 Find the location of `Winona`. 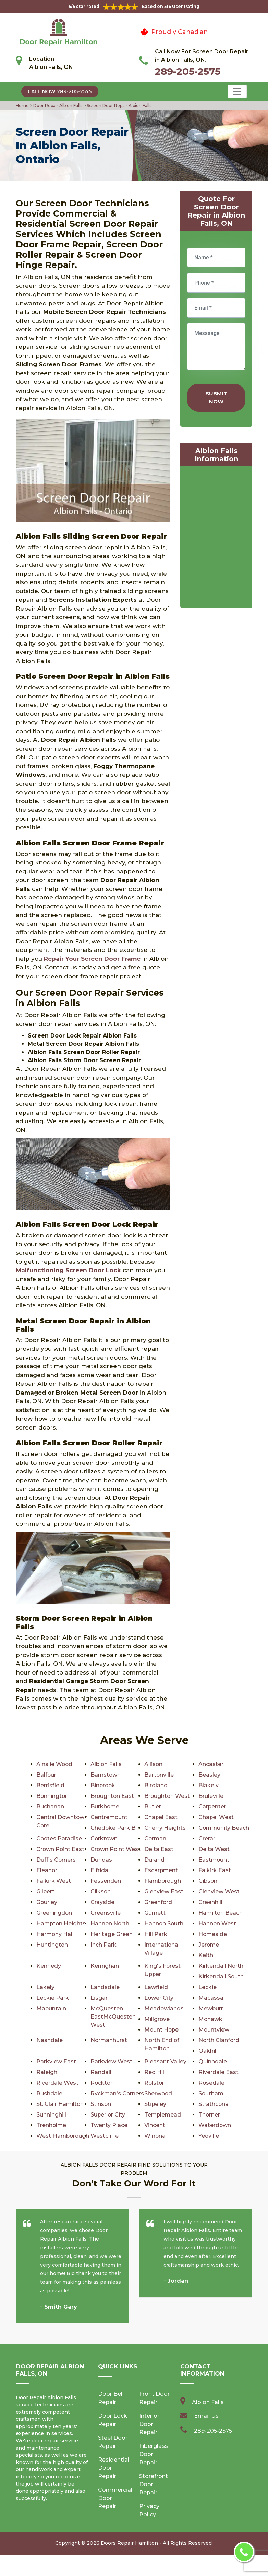

Winona is located at coordinates (209, 2146).